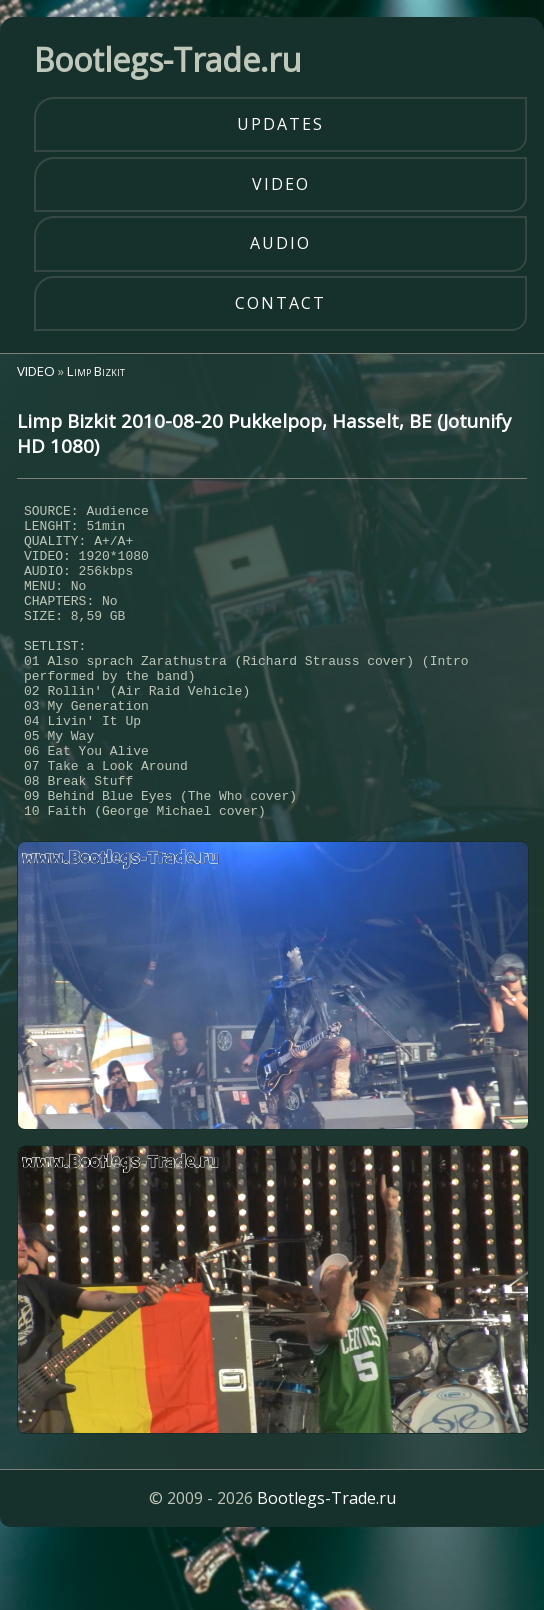  Describe the element at coordinates (280, 243) in the screenshot. I see `audio` at that location.